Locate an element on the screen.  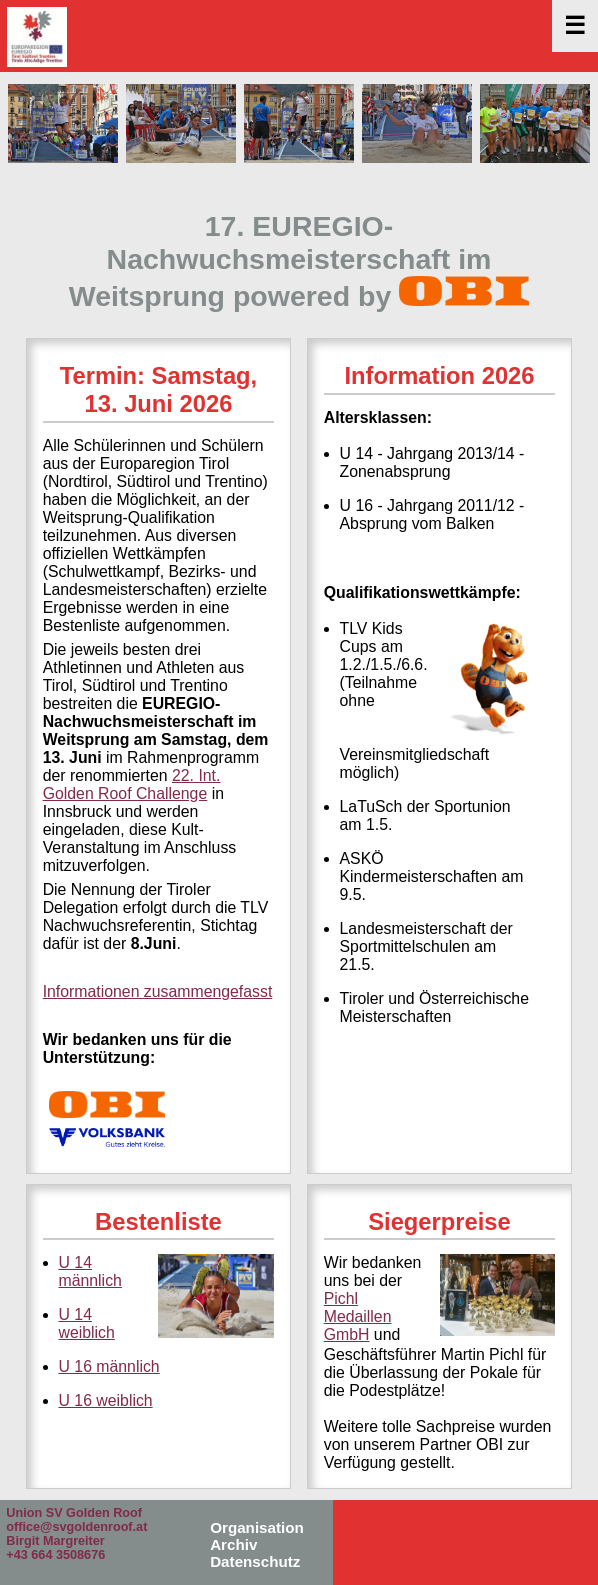
22. Int. Golden Roof Challenge is located at coordinates (132, 784).